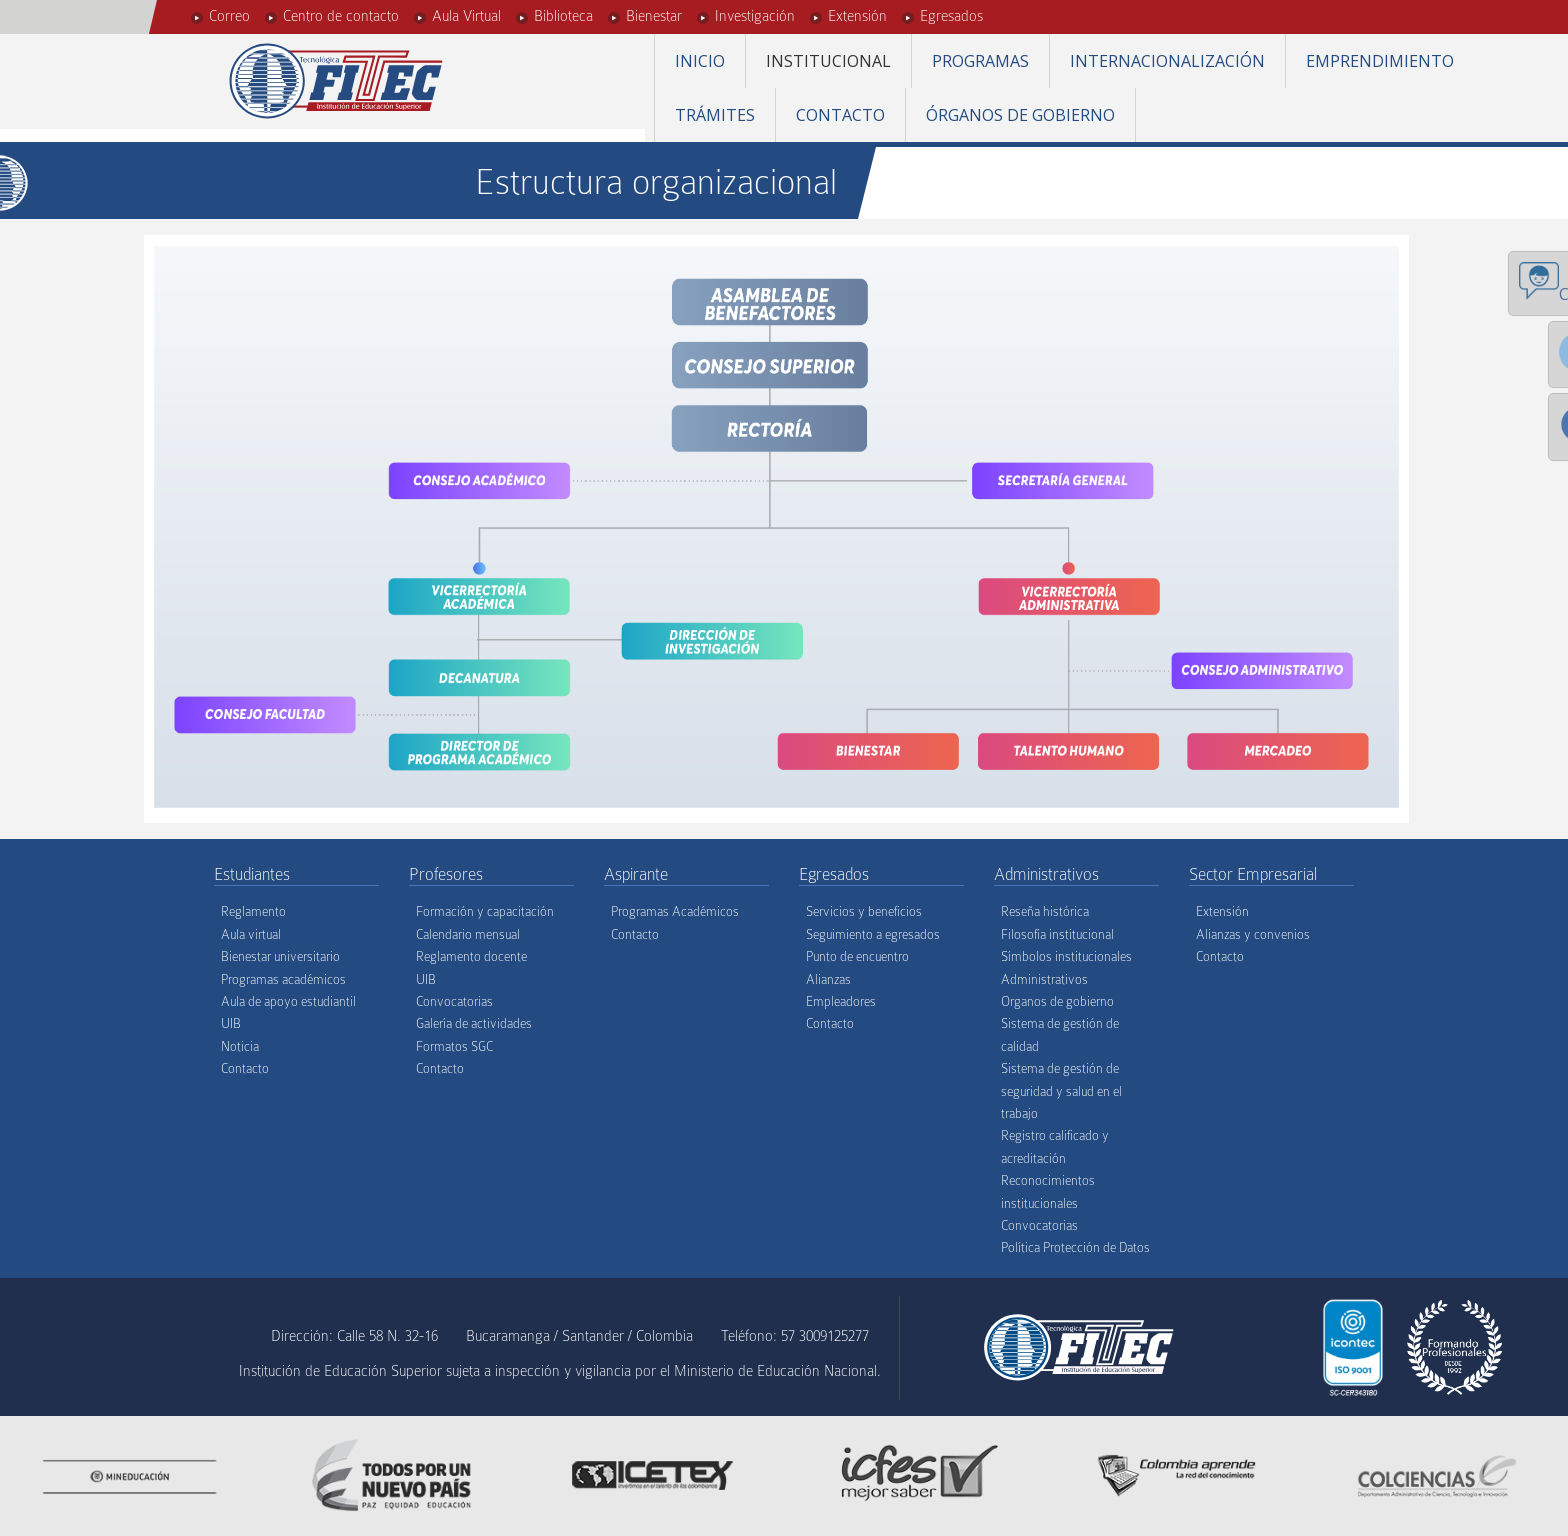  I want to click on Inicio, so click(700, 61).